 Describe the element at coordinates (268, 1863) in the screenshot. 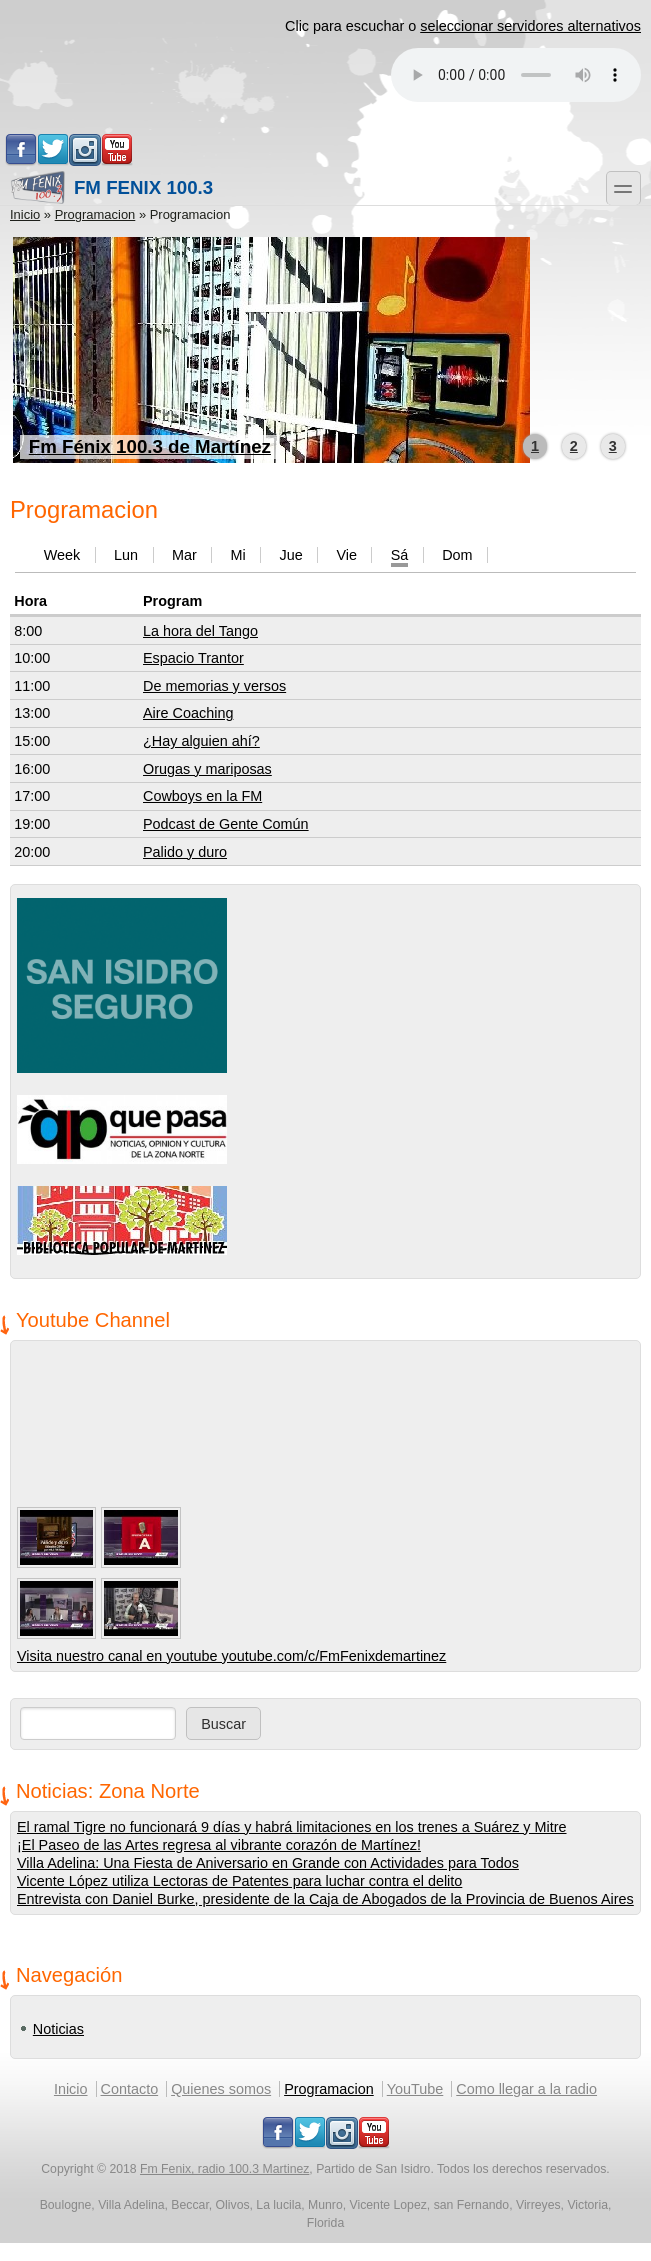

I see `Villa Adelina: Una Fiesta de Aniversario en Grande con Actividades para Todos` at that location.